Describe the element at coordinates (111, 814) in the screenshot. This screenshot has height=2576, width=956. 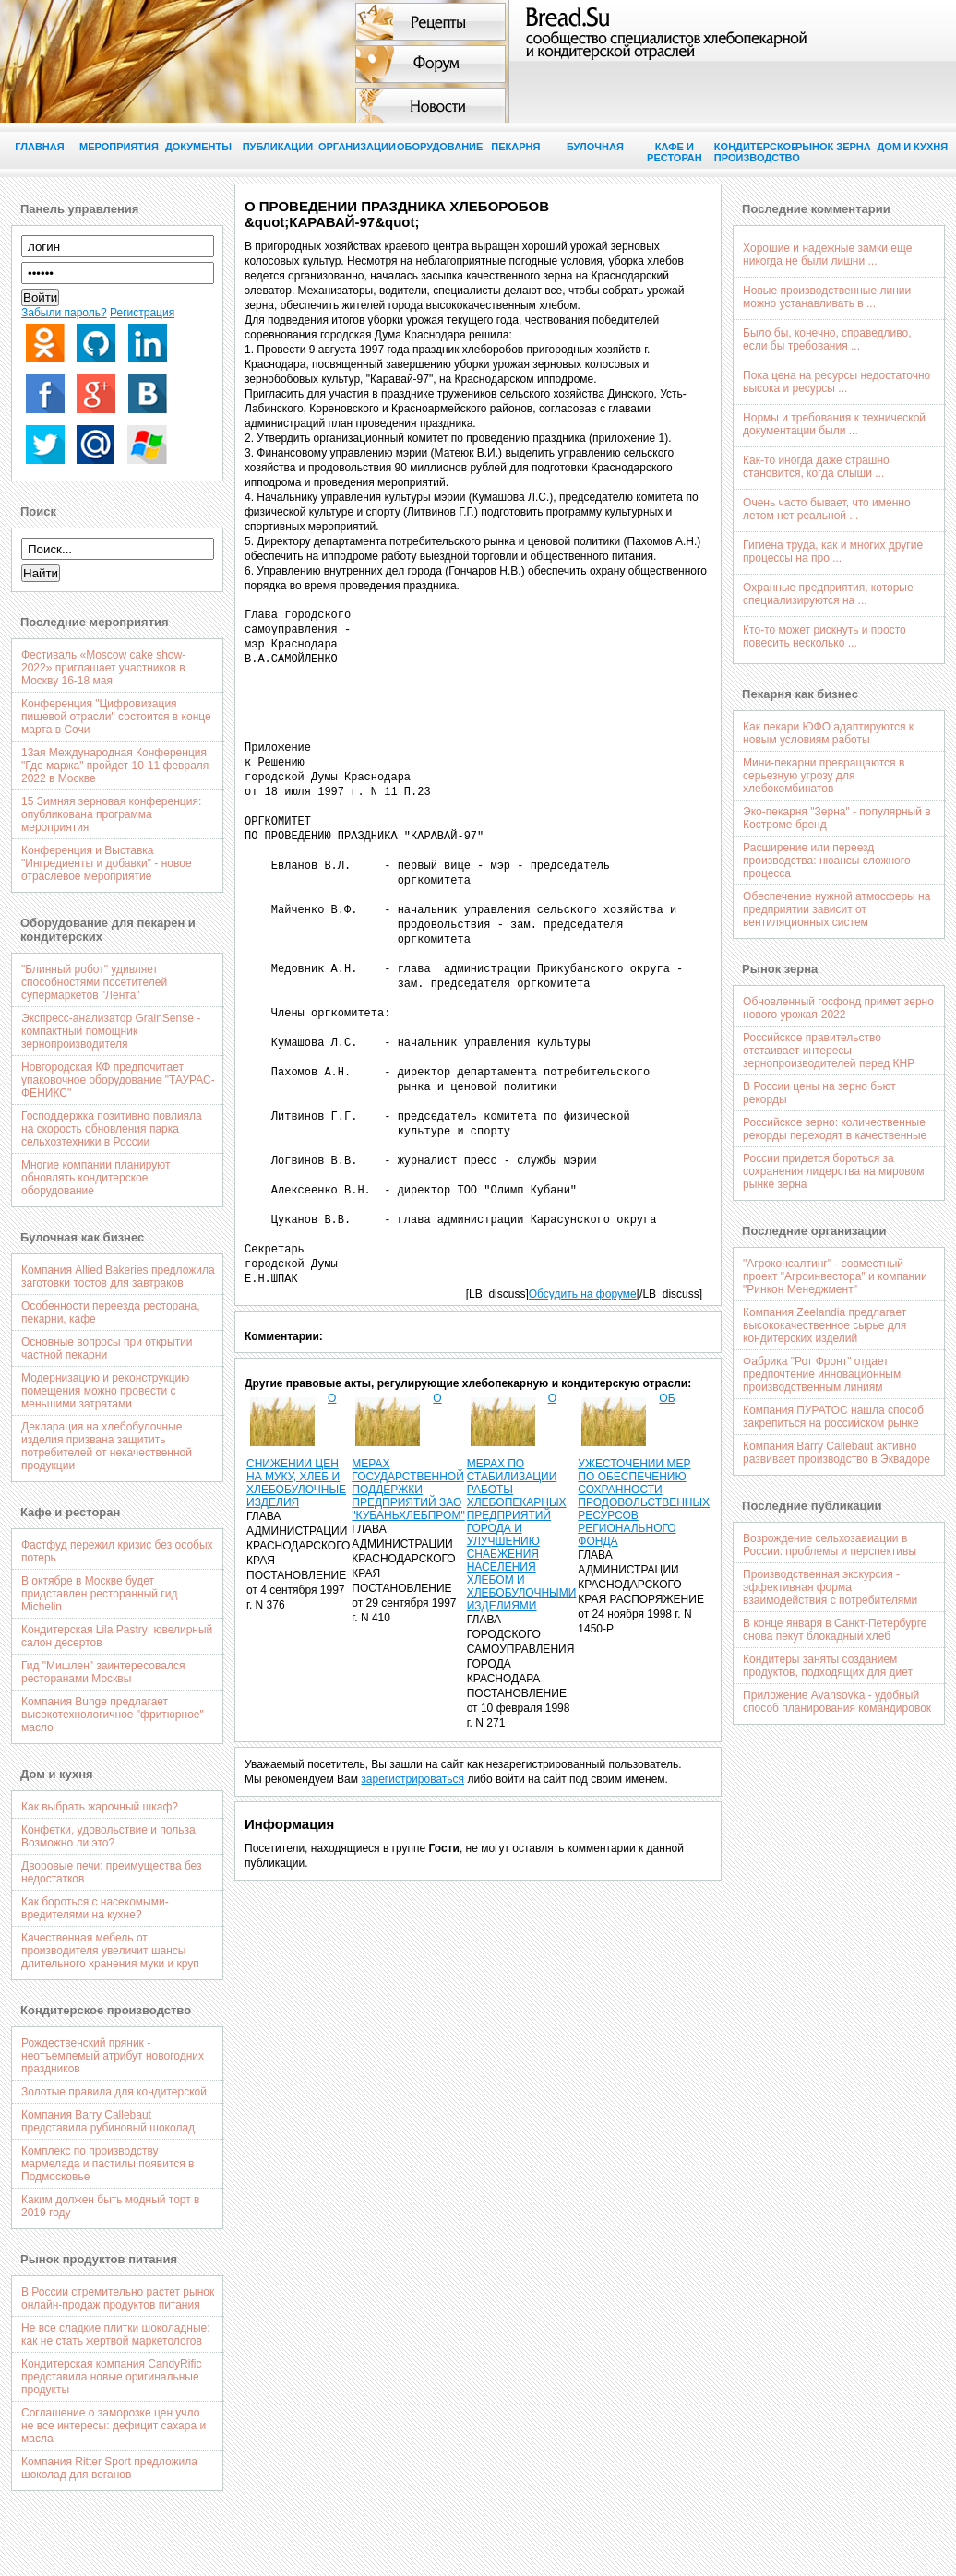
I see `15 Зимняя зерновая конференция: опубликована программа мероприятия` at that location.